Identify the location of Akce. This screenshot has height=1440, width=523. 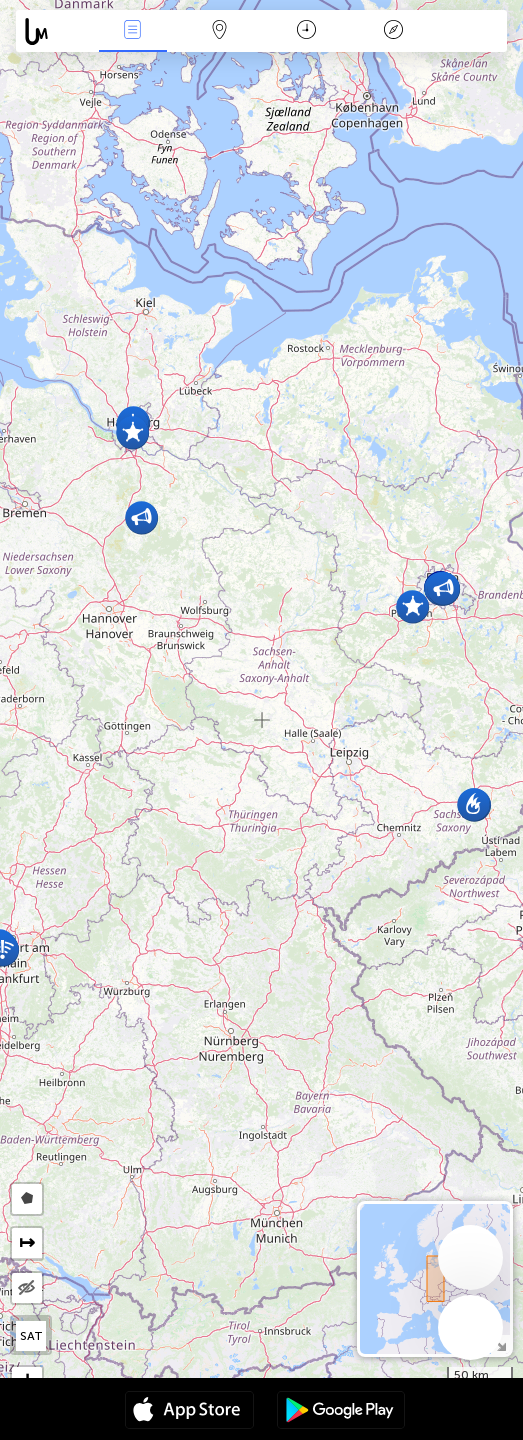
(133, 31).